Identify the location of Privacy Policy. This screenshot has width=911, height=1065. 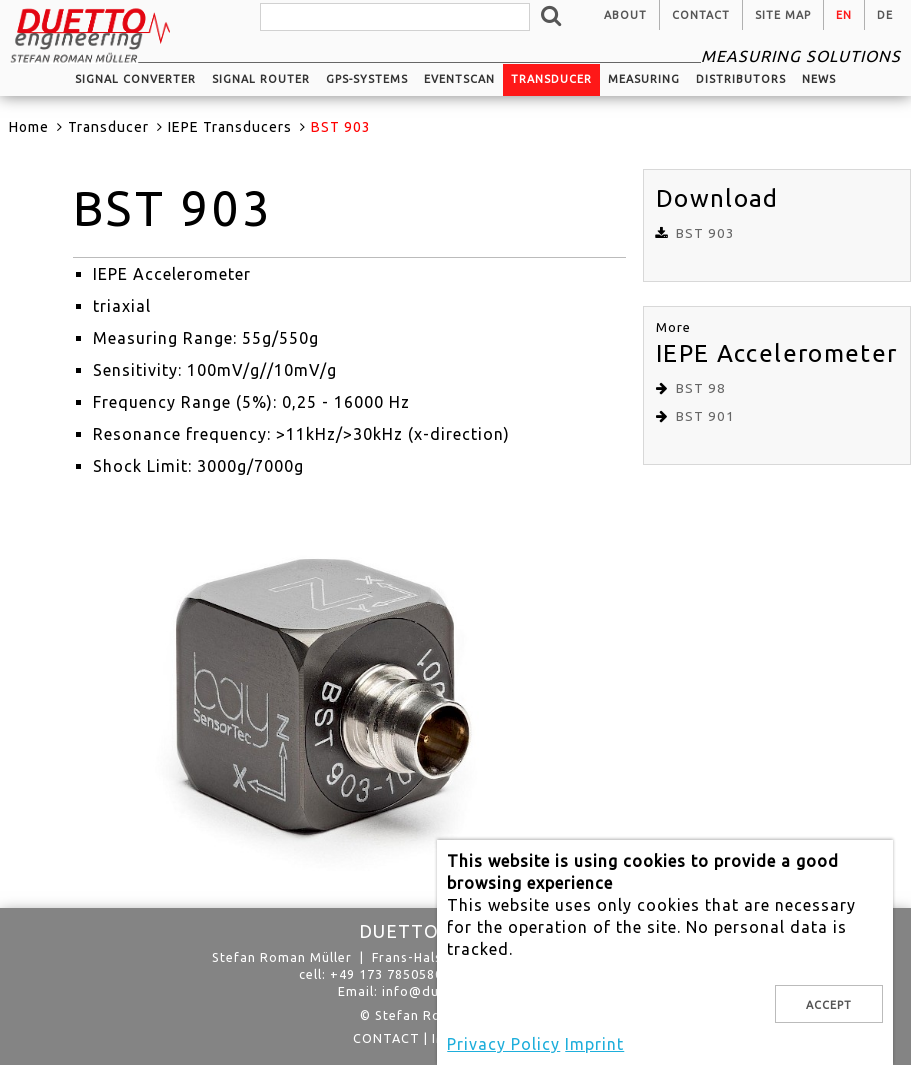
(503, 1044).